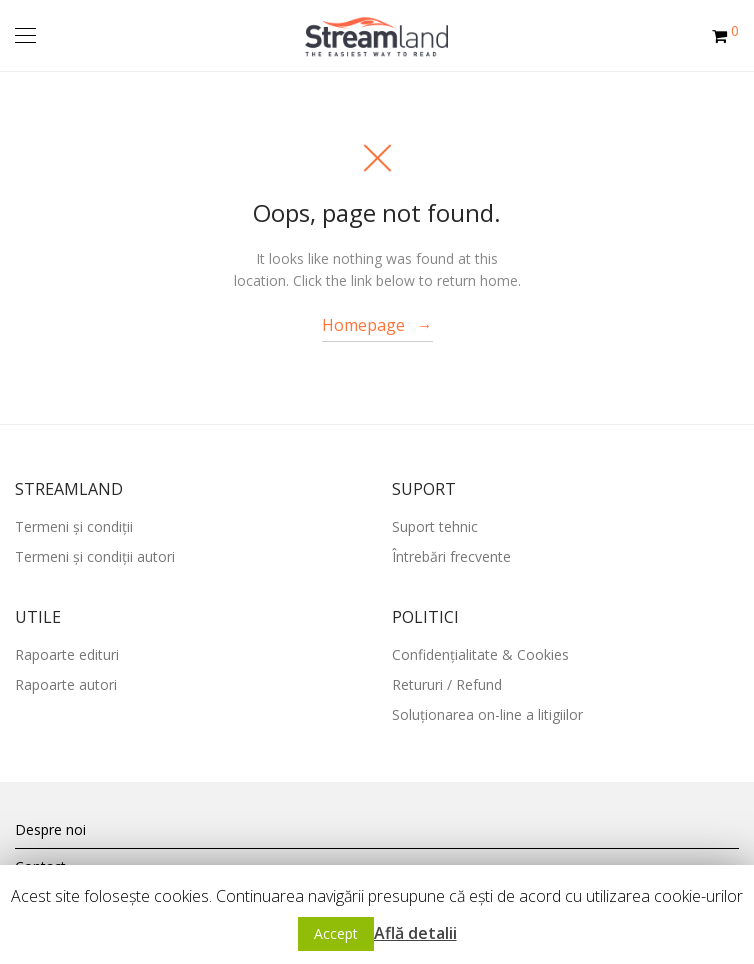  Describe the element at coordinates (74, 526) in the screenshot. I see `Termeni și condiții` at that location.